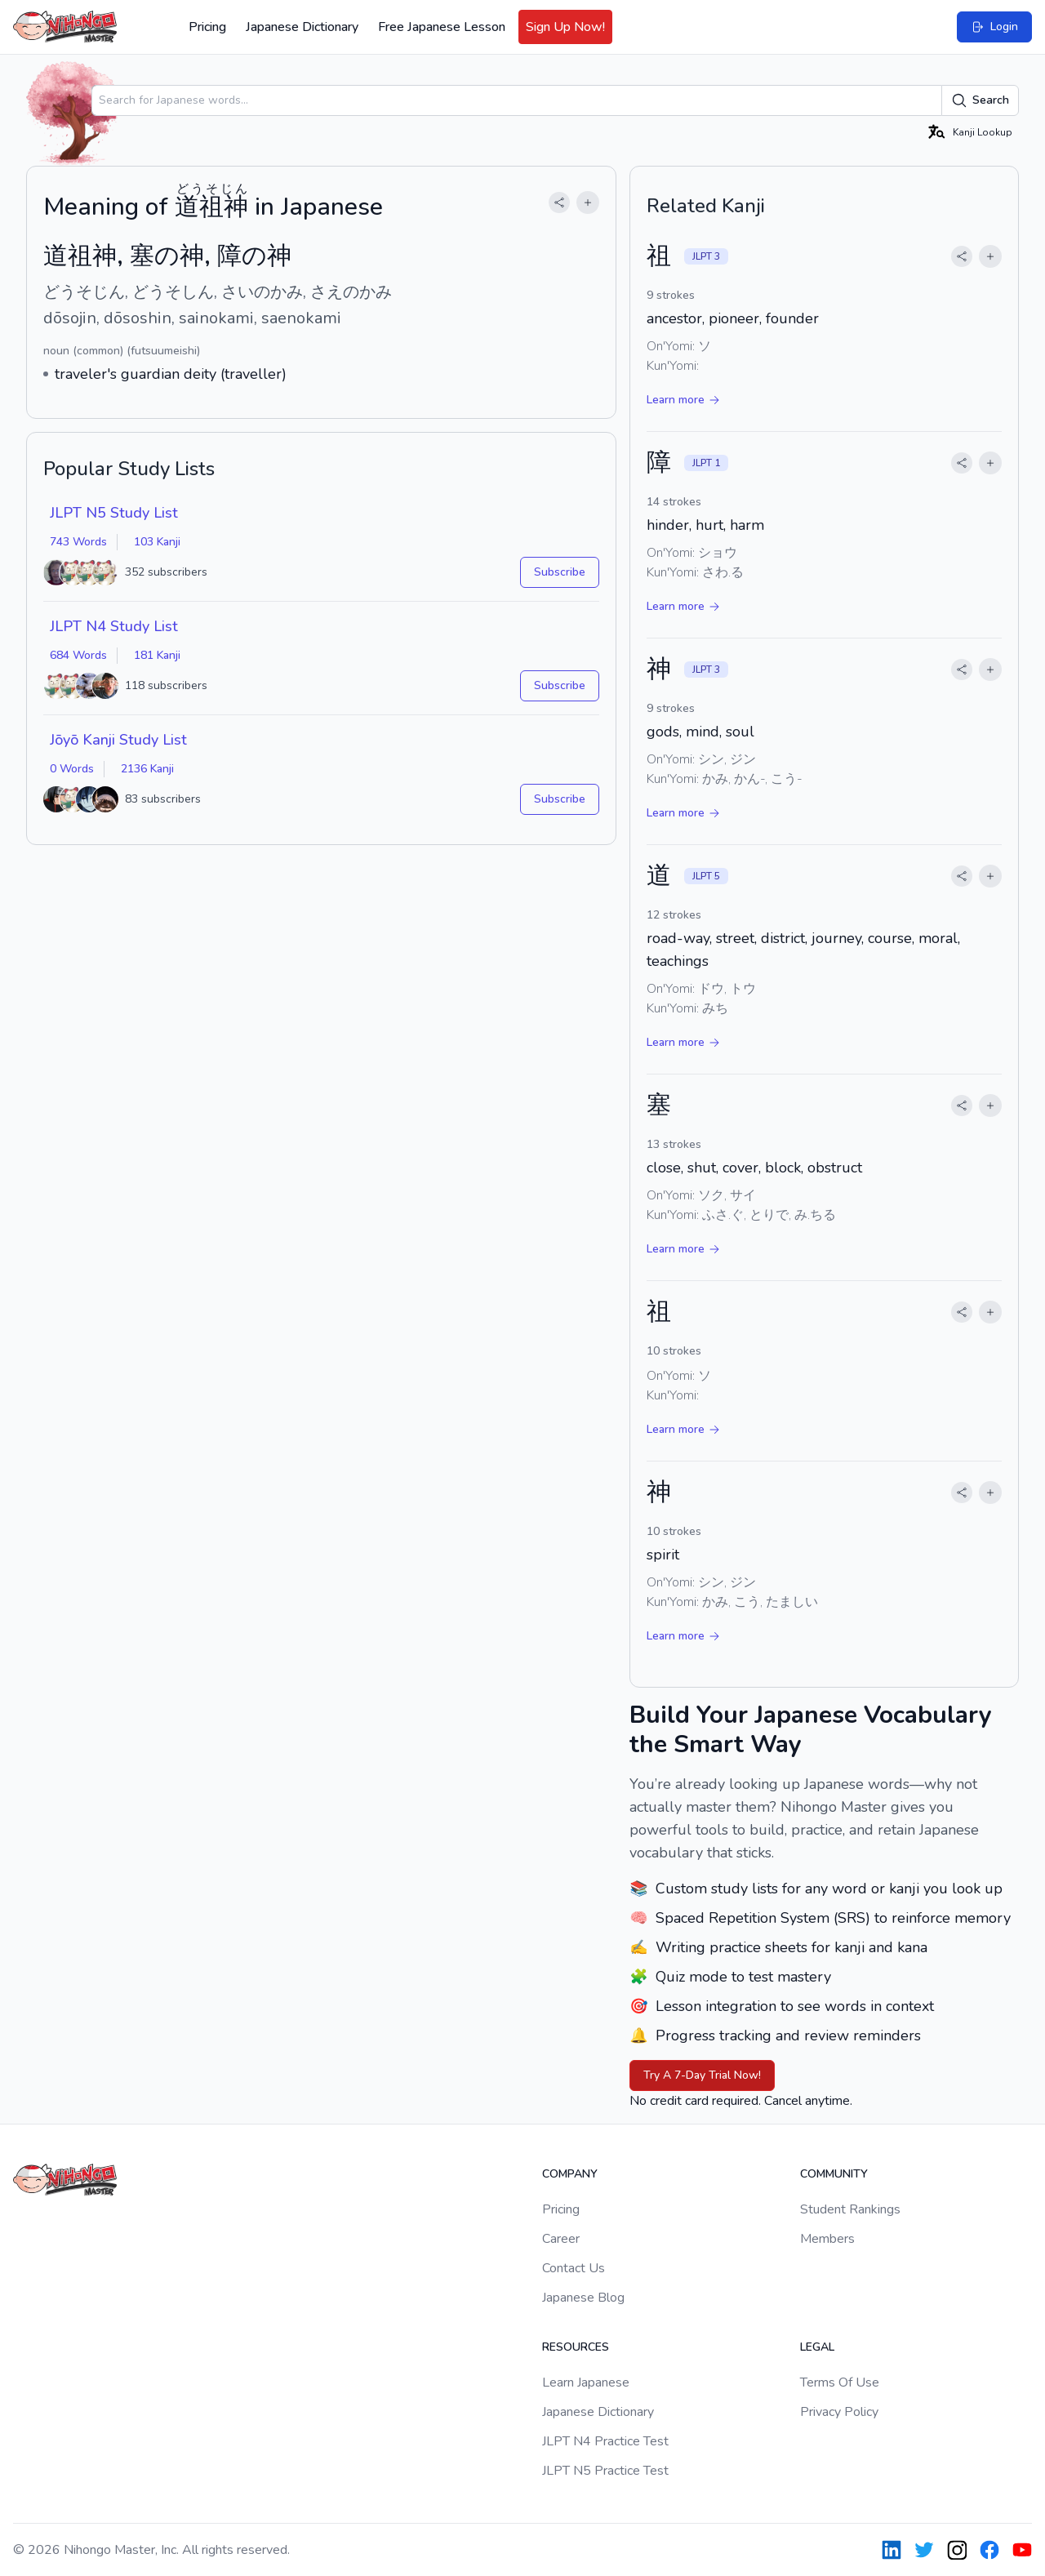  What do you see at coordinates (207, 27) in the screenshot?
I see `Pricing` at bounding box center [207, 27].